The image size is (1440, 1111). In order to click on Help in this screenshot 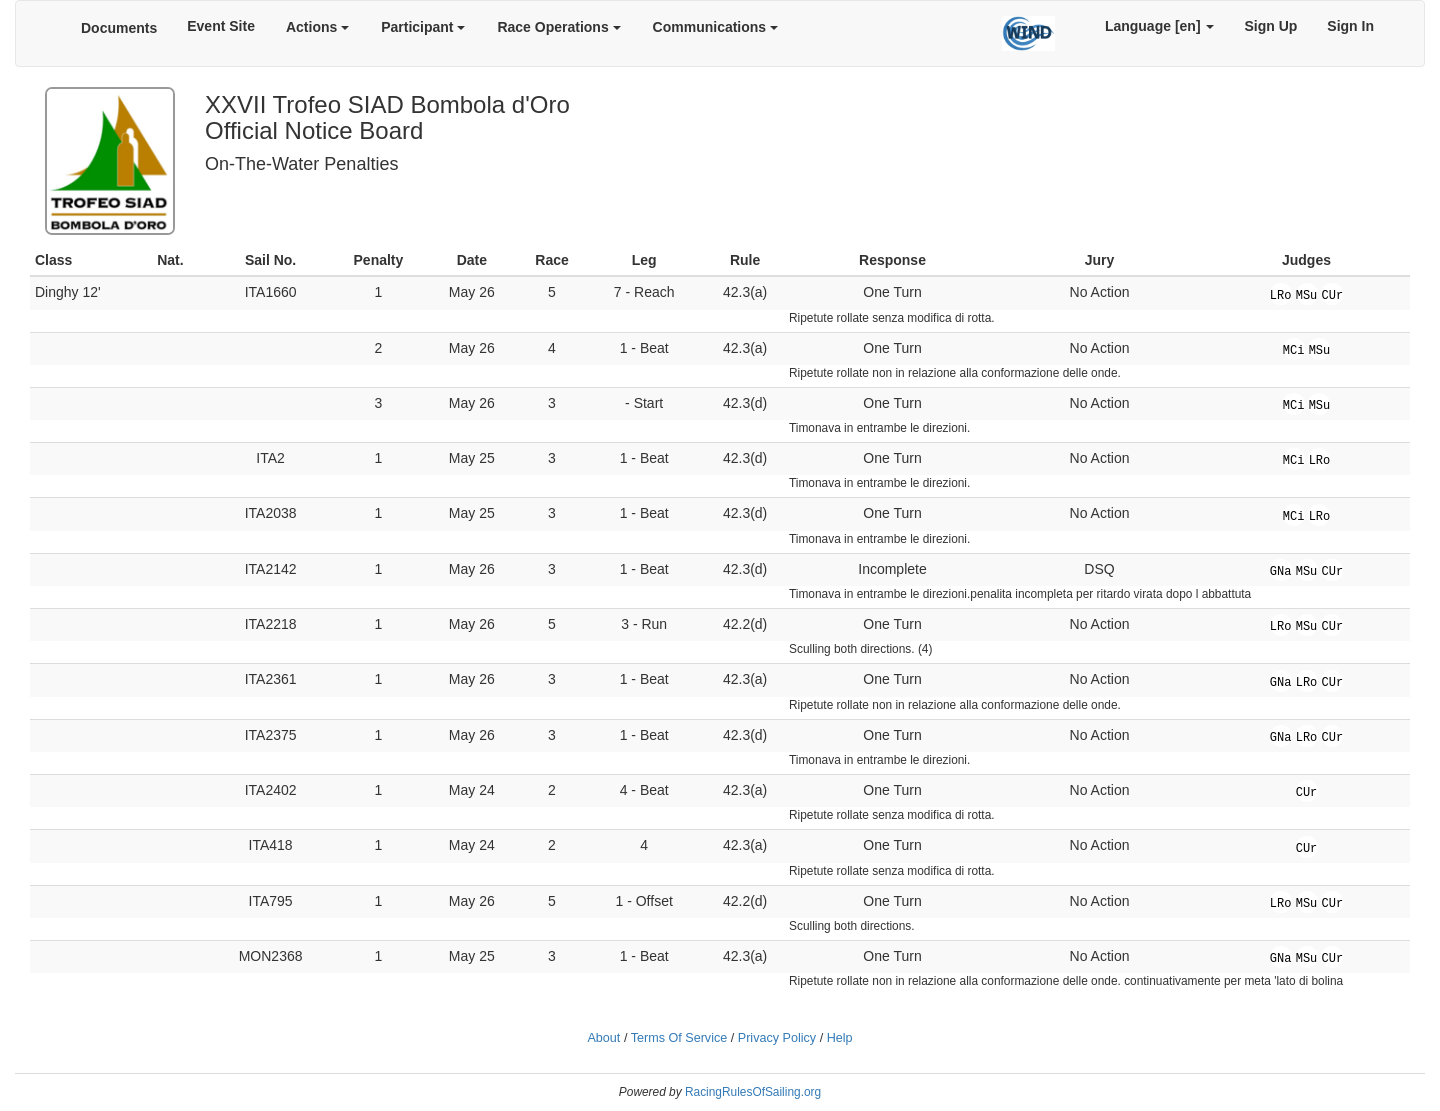, I will do `click(840, 1038)`.